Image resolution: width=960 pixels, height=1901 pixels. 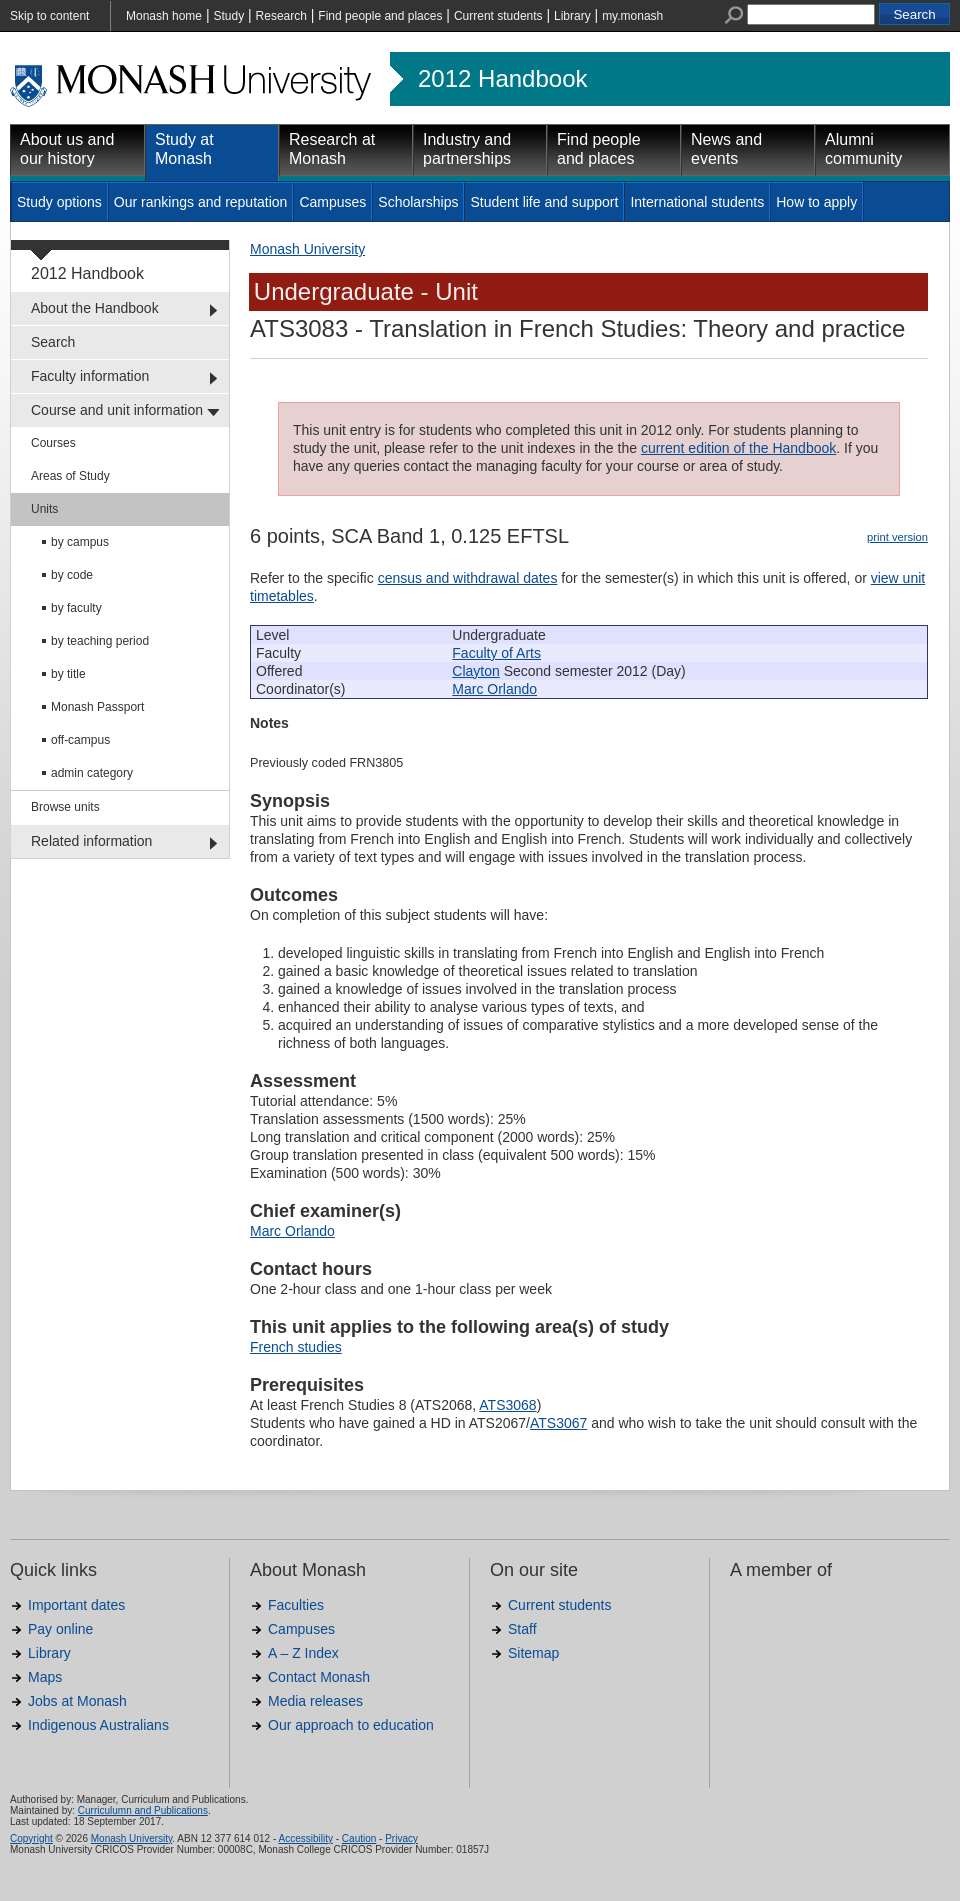 What do you see at coordinates (738, 448) in the screenshot?
I see `current edition of the Handbook` at bounding box center [738, 448].